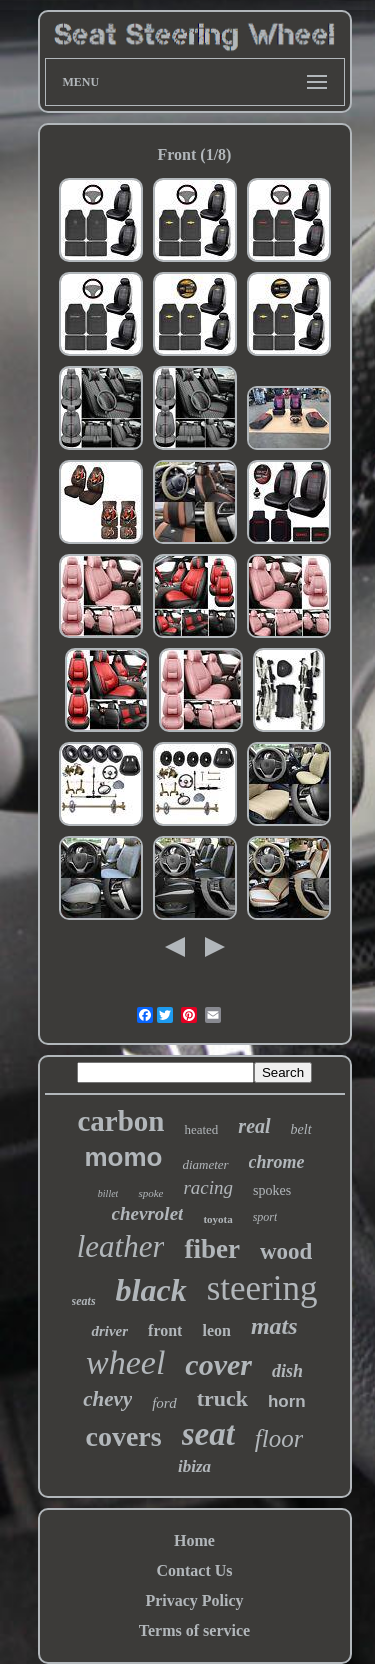 Image resolution: width=375 pixels, height=1664 pixels. Describe the element at coordinates (274, 1326) in the screenshot. I see `mats` at that location.